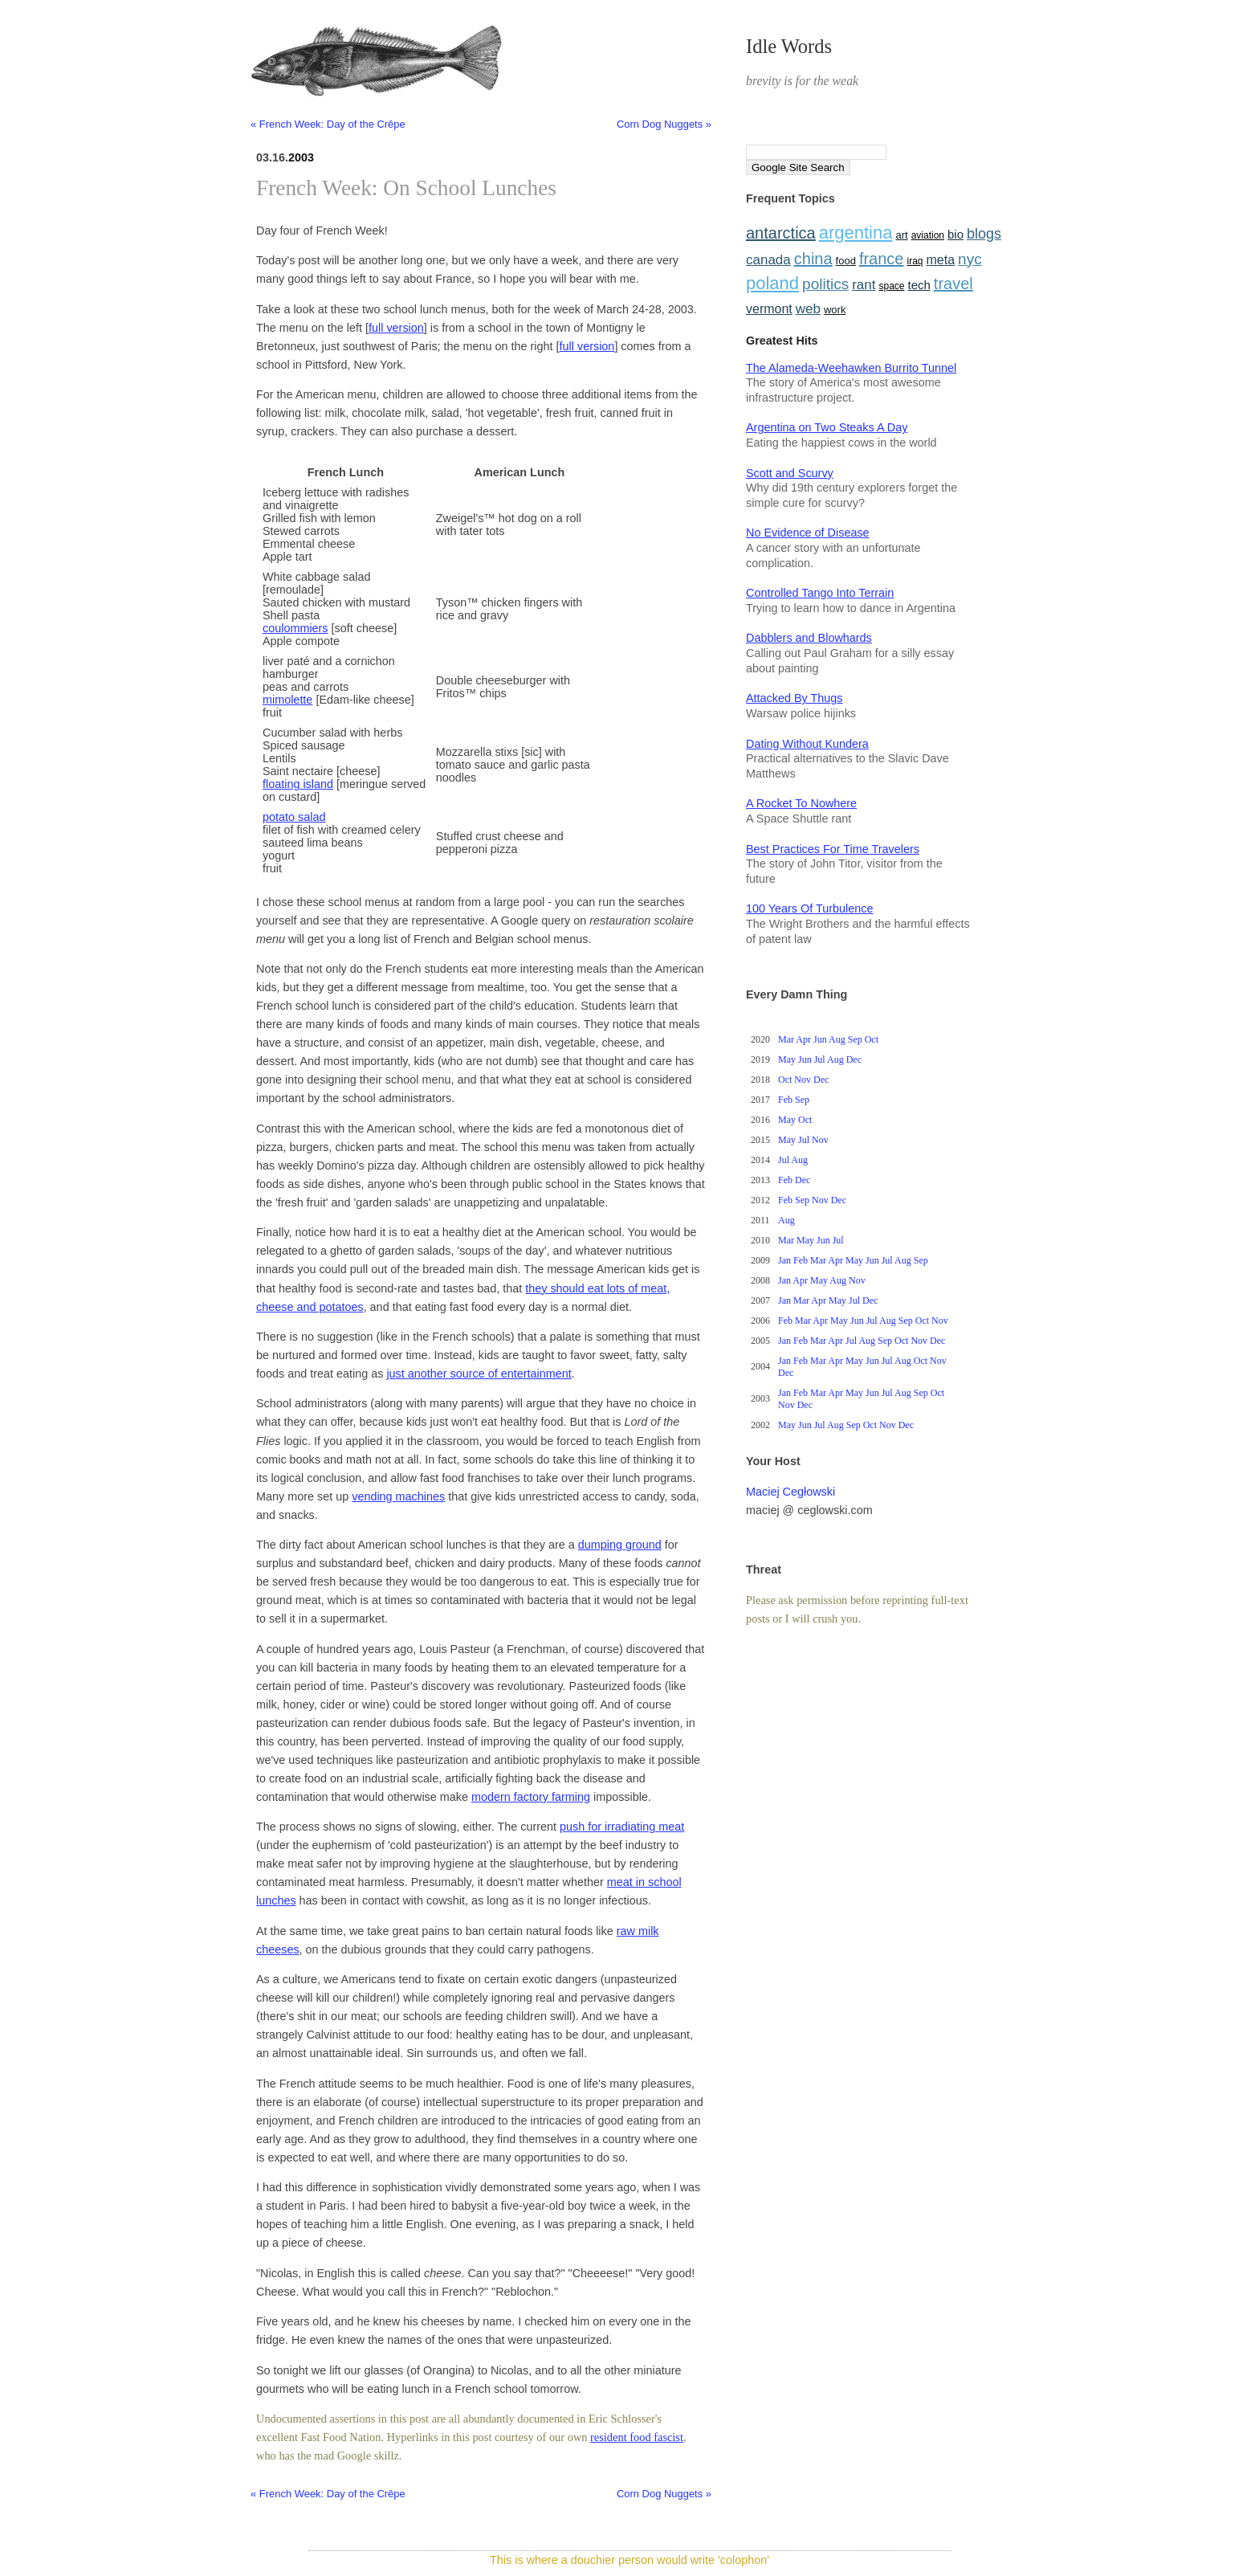 This screenshot has width=1259, height=2576. Describe the element at coordinates (918, 285) in the screenshot. I see `tech` at that location.